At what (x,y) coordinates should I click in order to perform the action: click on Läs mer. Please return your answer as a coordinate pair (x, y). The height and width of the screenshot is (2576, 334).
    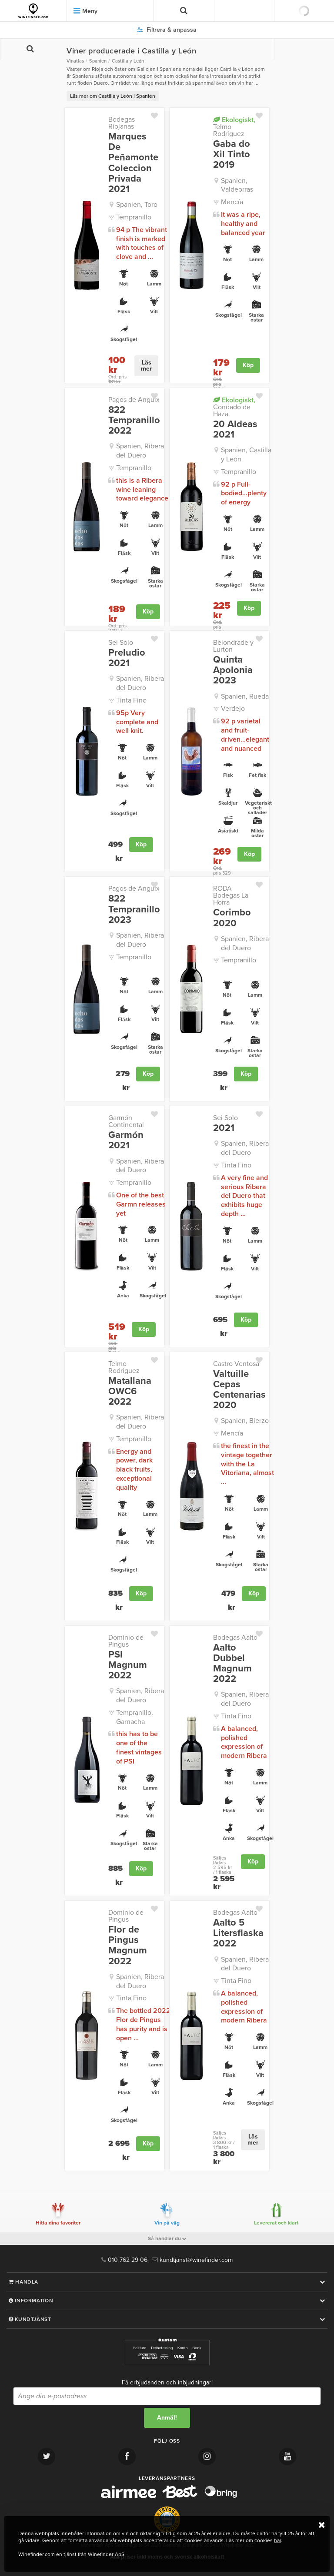
    Looking at the image, I should click on (146, 365).